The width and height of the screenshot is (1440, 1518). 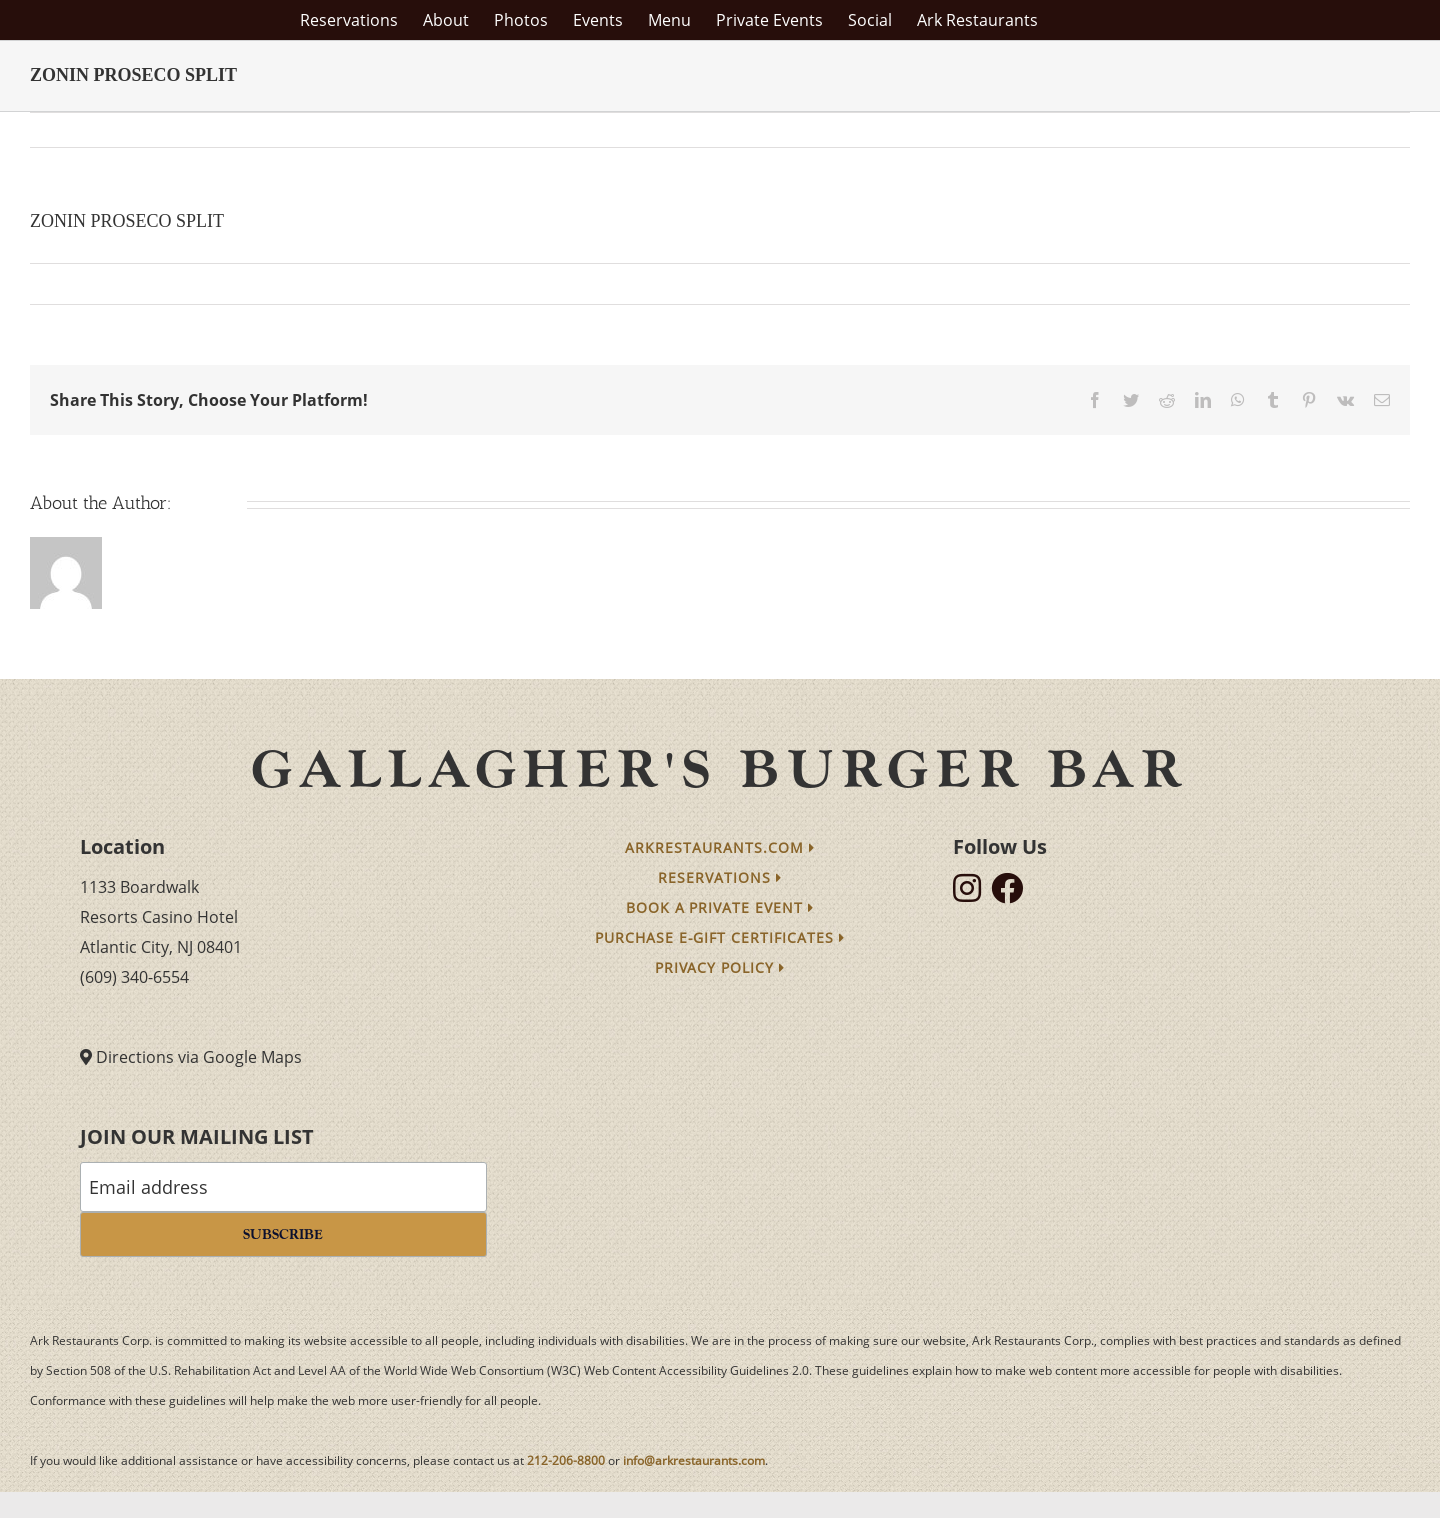 What do you see at coordinates (720, 847) in the screenshot?
I see `arkrestaurants.com` at bounding box center [720, 847].